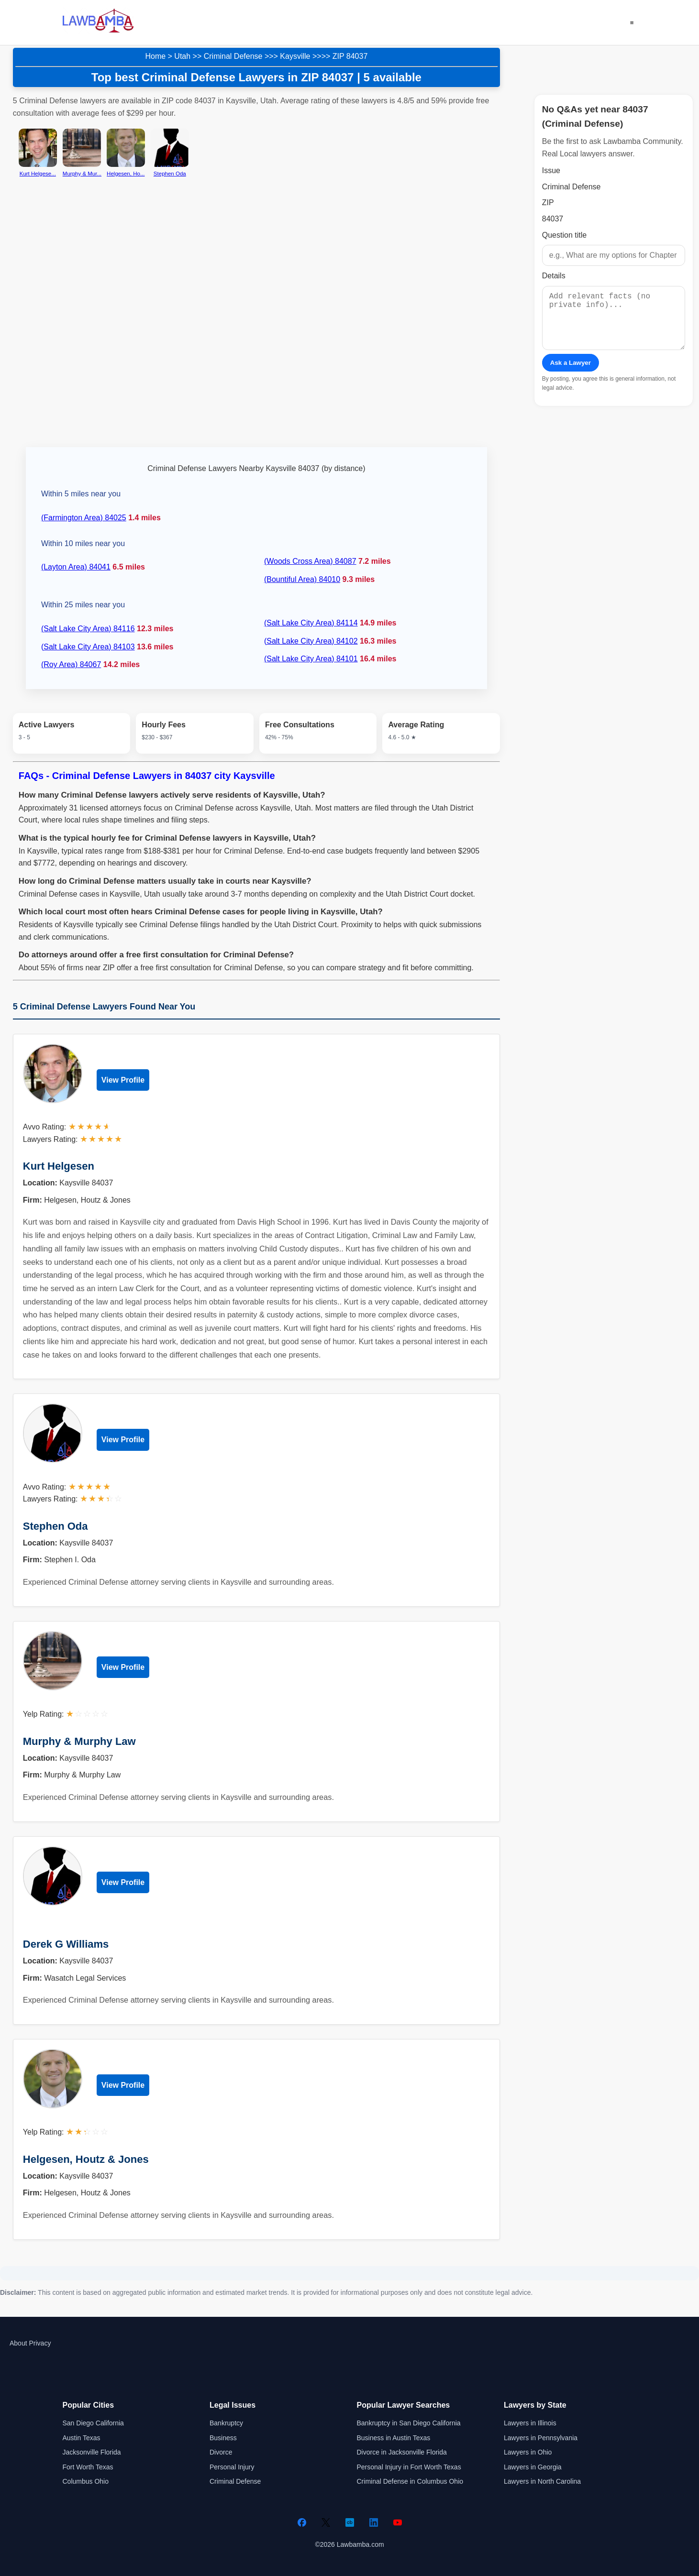  Describe the element at coordinates (18, 2343) in the screenshot. I see `About` at that location.